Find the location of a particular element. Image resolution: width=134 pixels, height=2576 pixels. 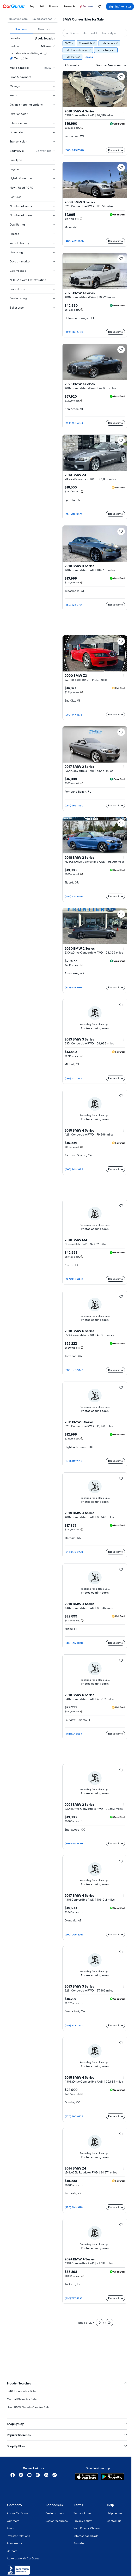

(602) 905-4761 is located at coordinates (74, 1934).